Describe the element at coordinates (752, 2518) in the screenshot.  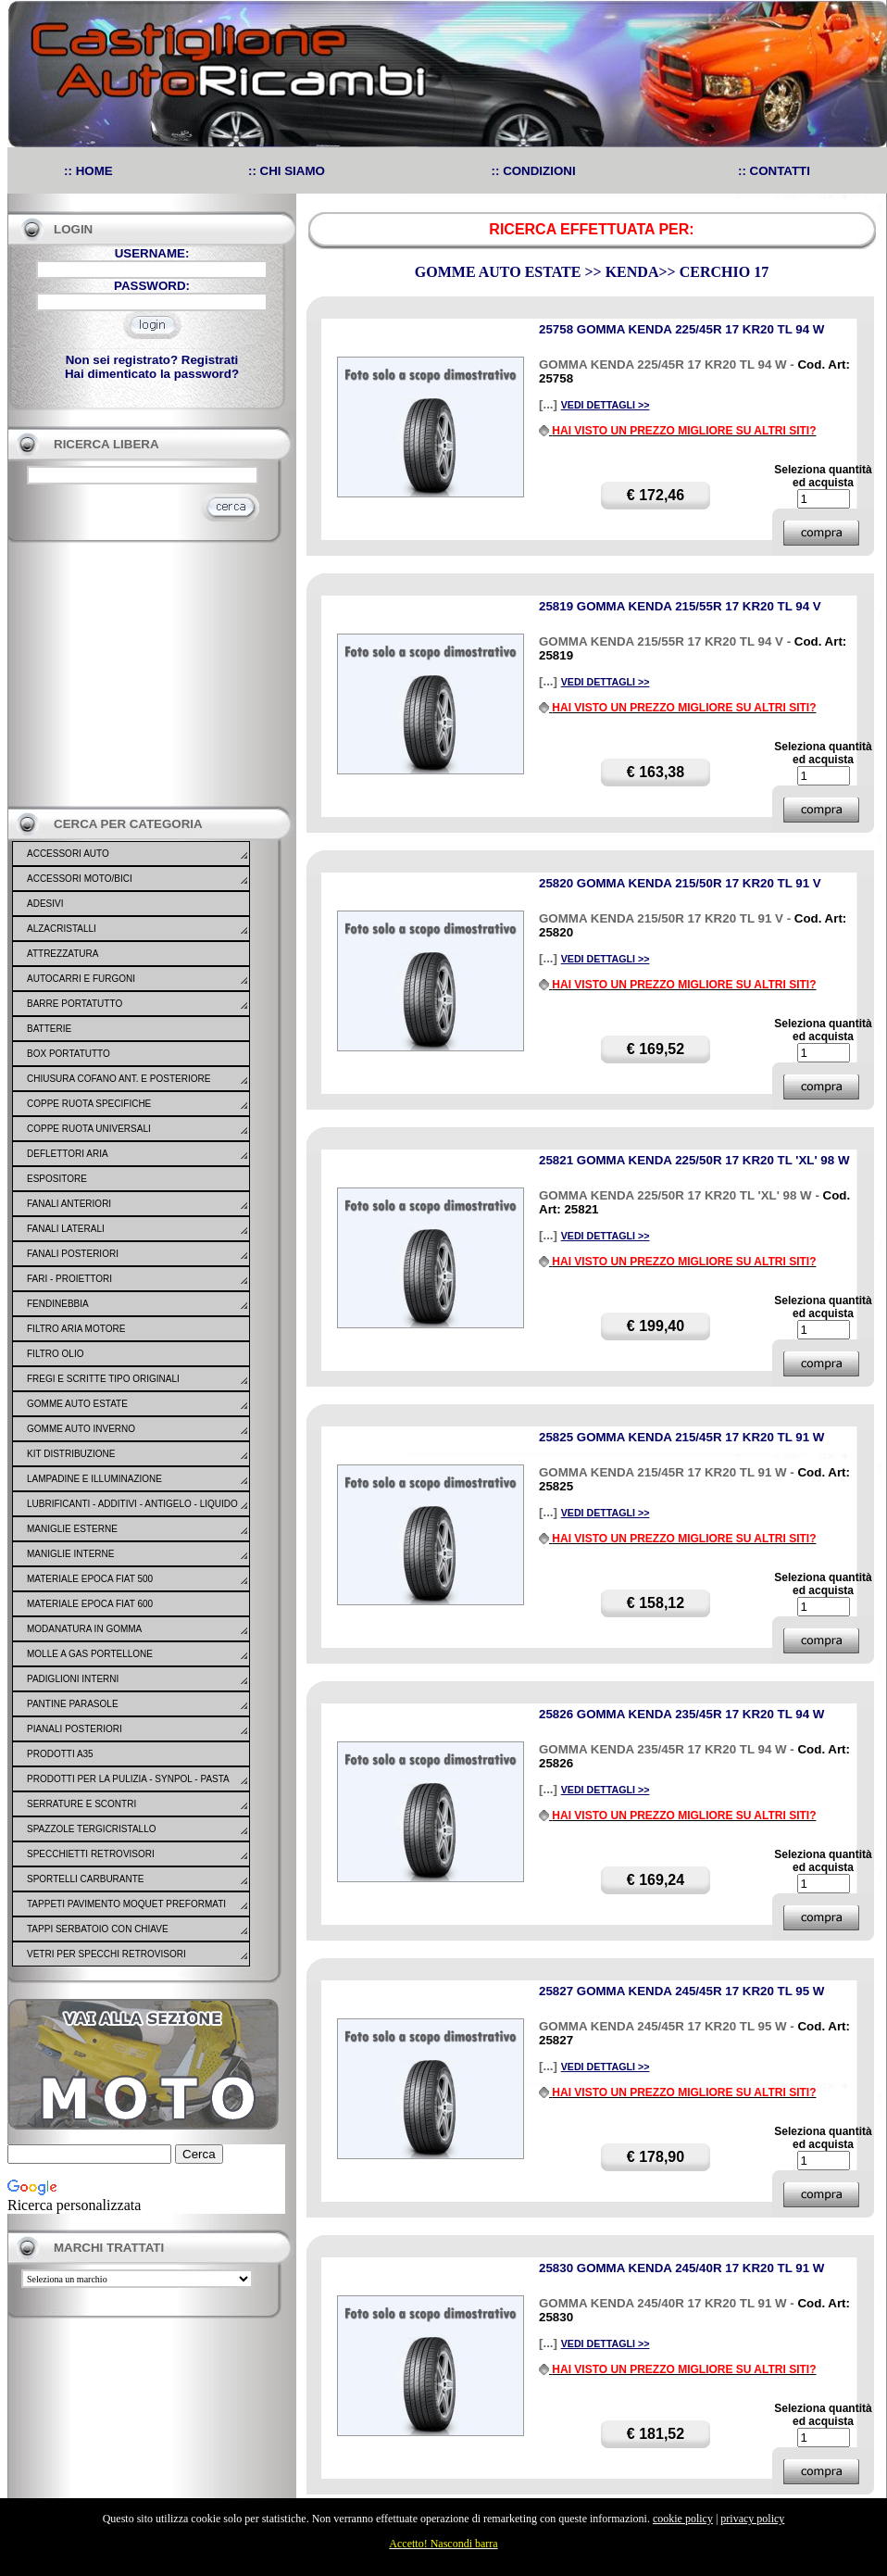
I see `privacy policy` at that location.